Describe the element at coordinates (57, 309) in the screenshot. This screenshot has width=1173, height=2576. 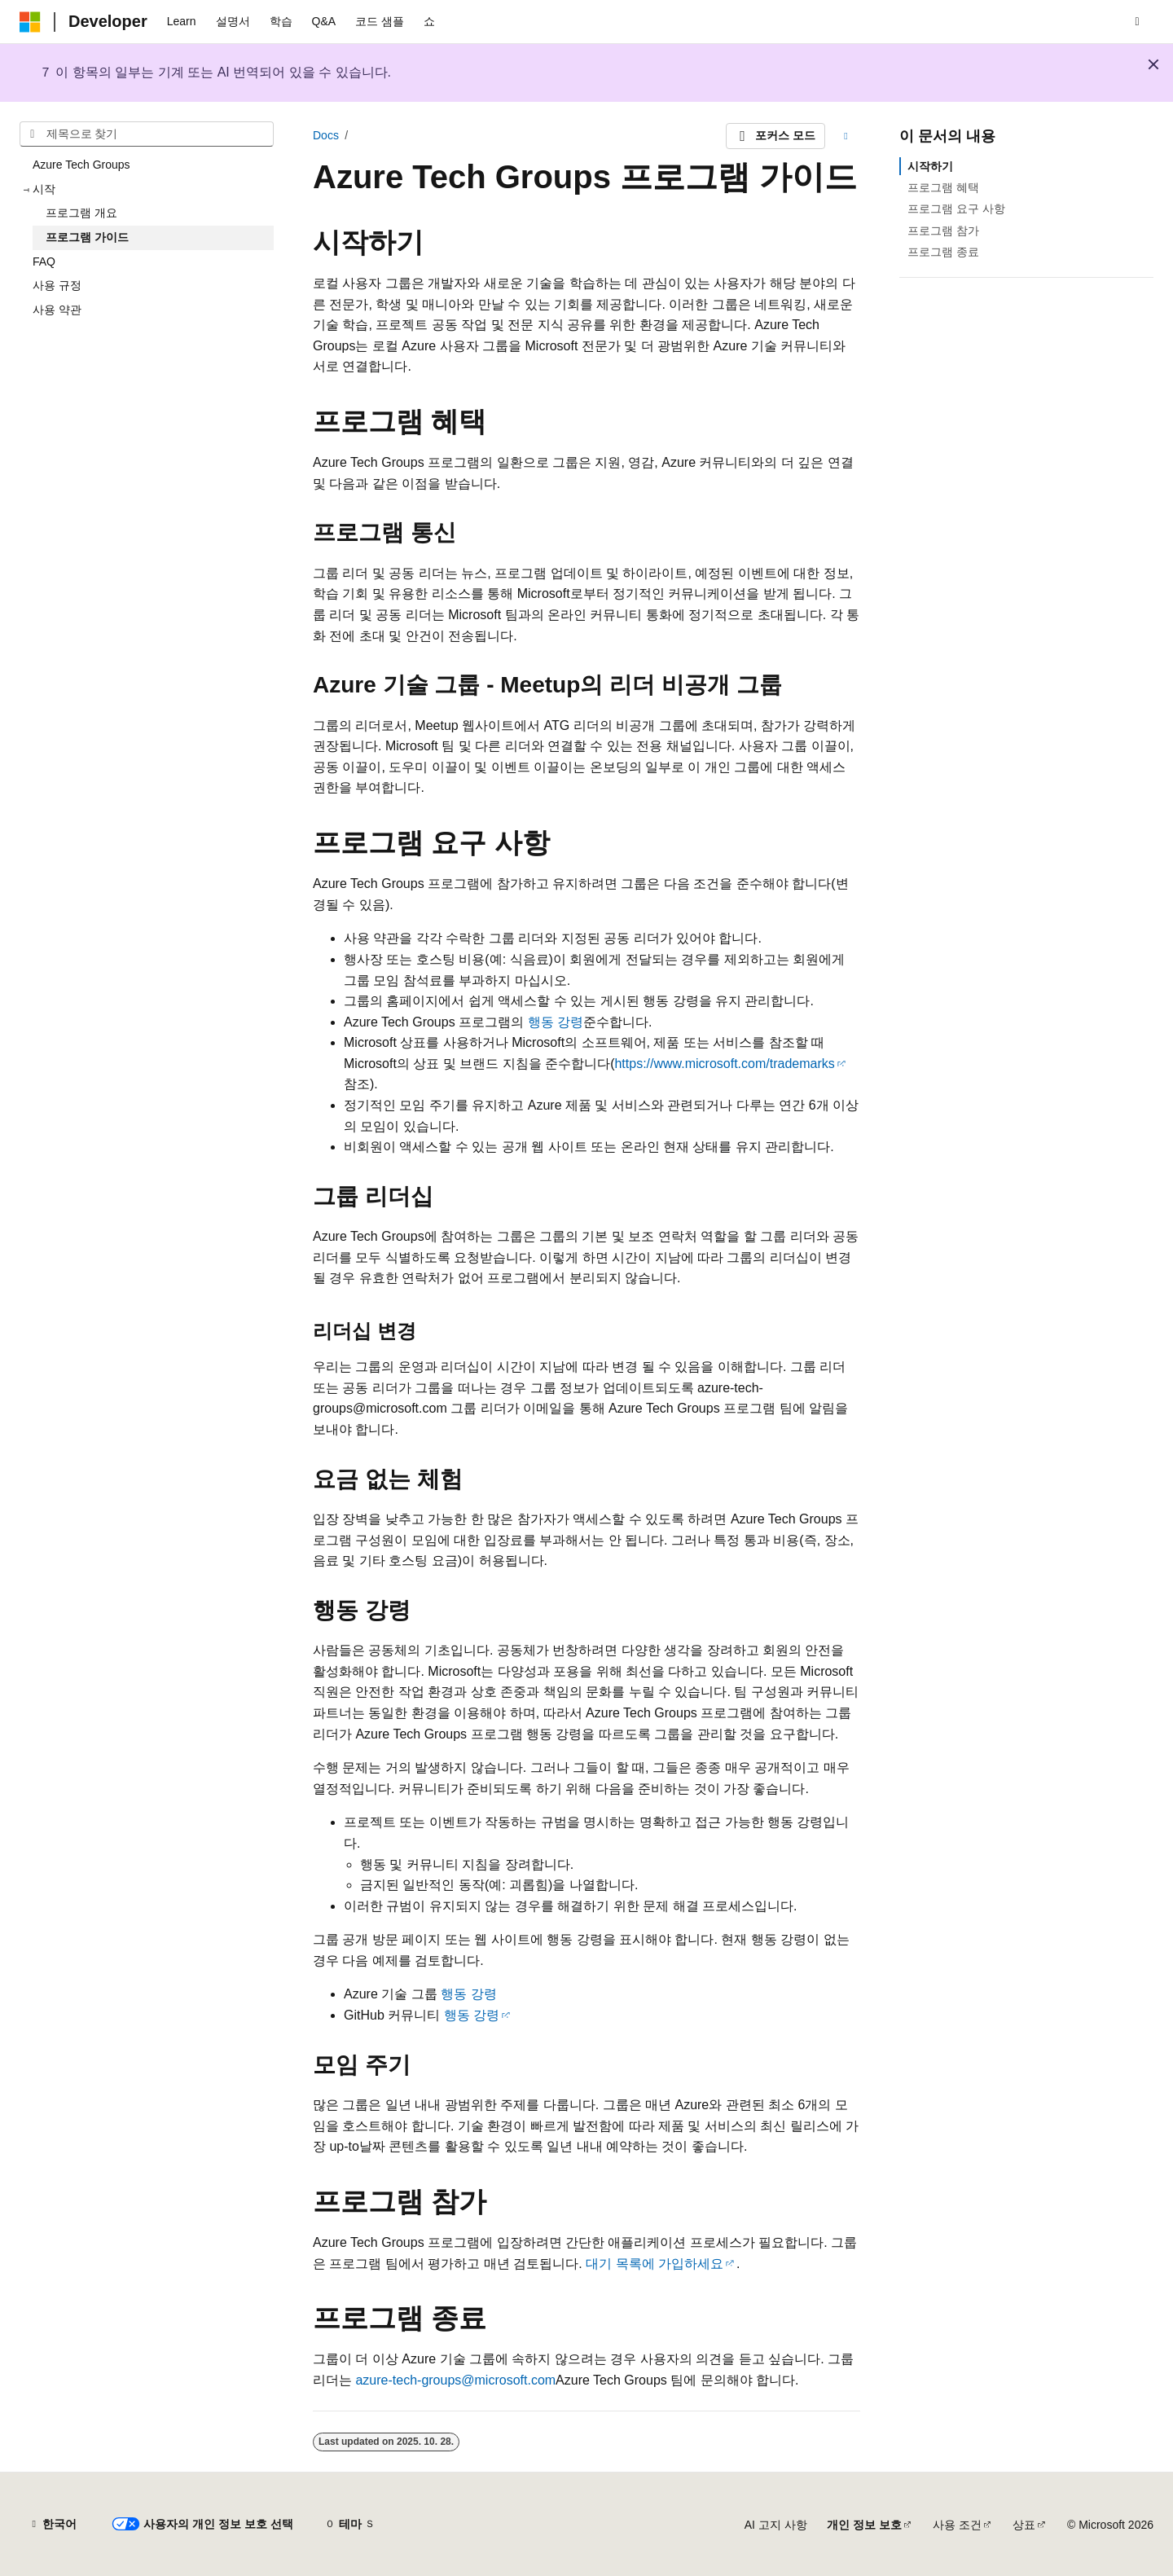
I see `사용 약관 [treeitem]` at that location.